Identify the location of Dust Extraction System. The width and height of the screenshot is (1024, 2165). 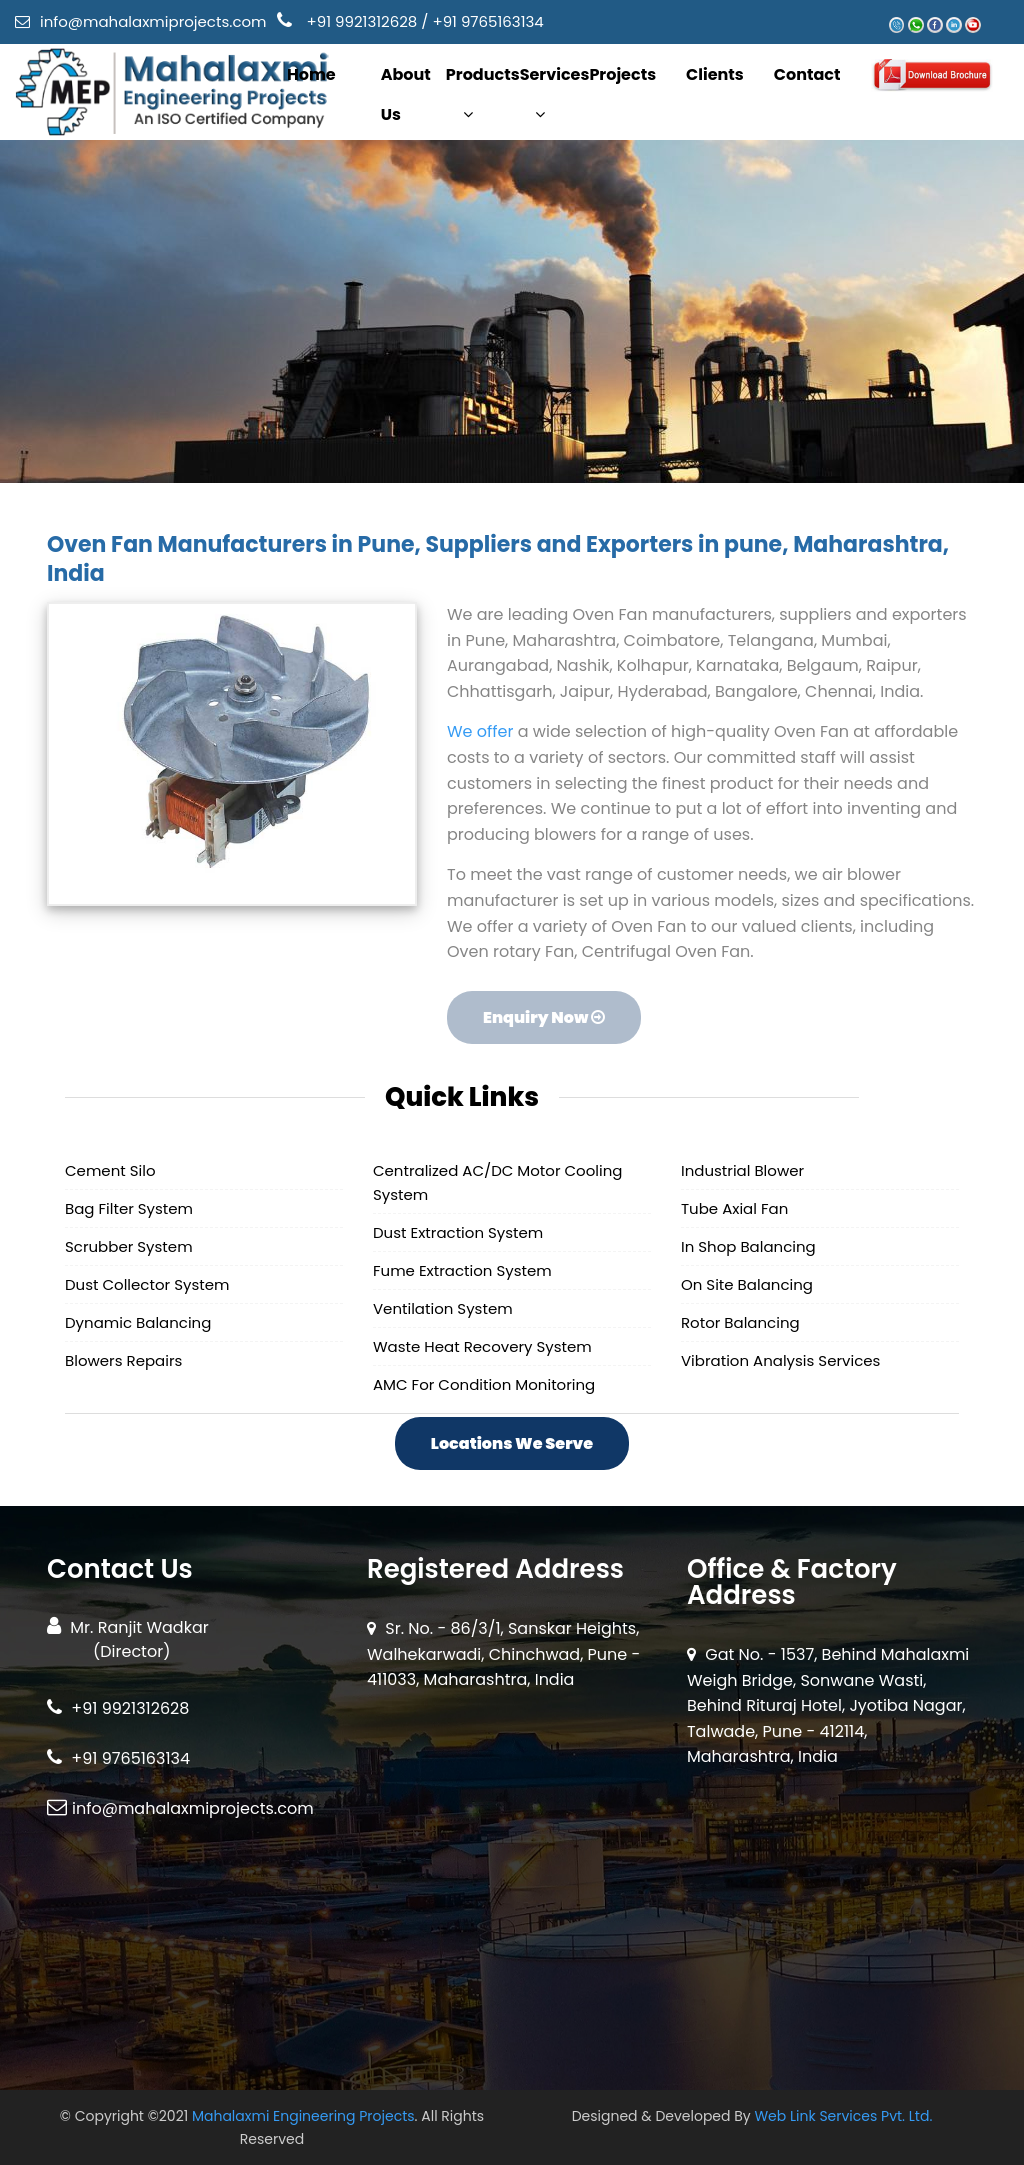
(458, 1232).